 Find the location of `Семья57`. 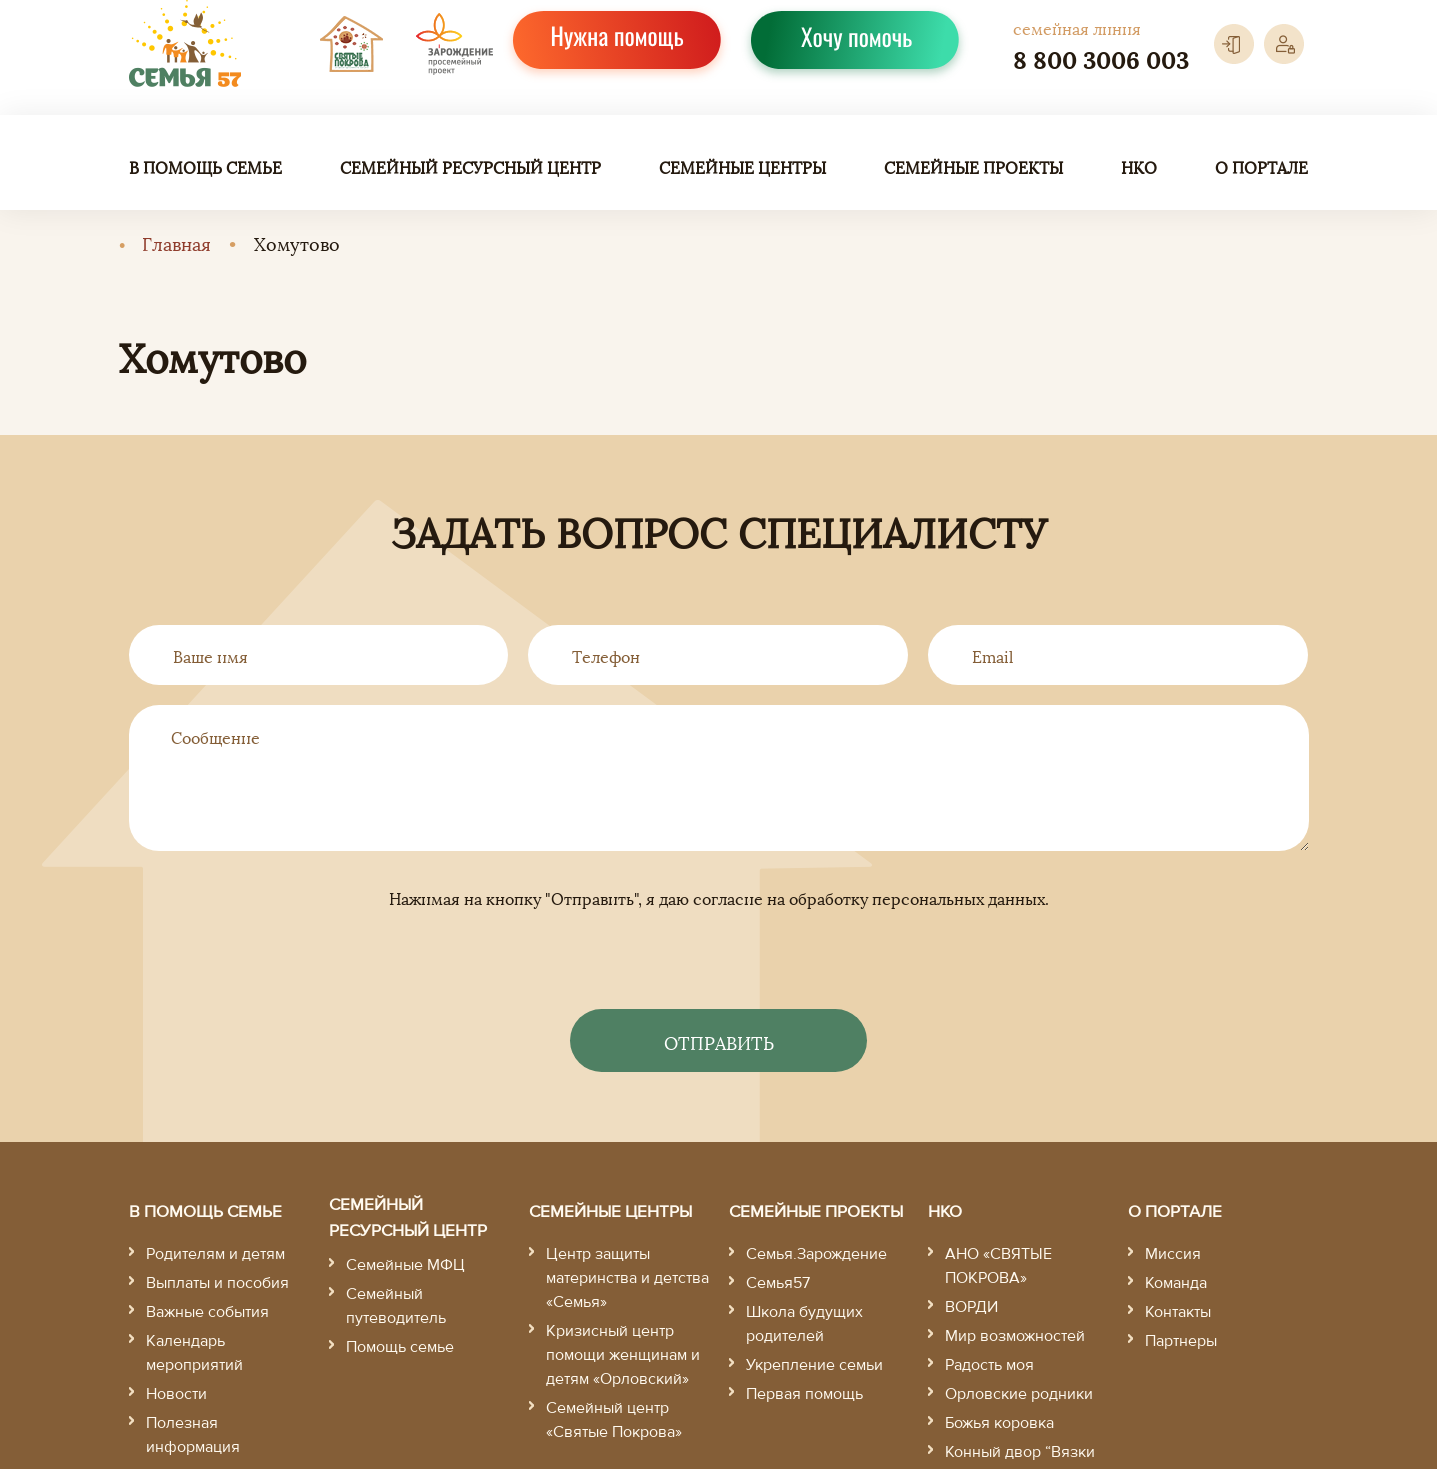

Семья57 is located at coordinates (778, 1283).